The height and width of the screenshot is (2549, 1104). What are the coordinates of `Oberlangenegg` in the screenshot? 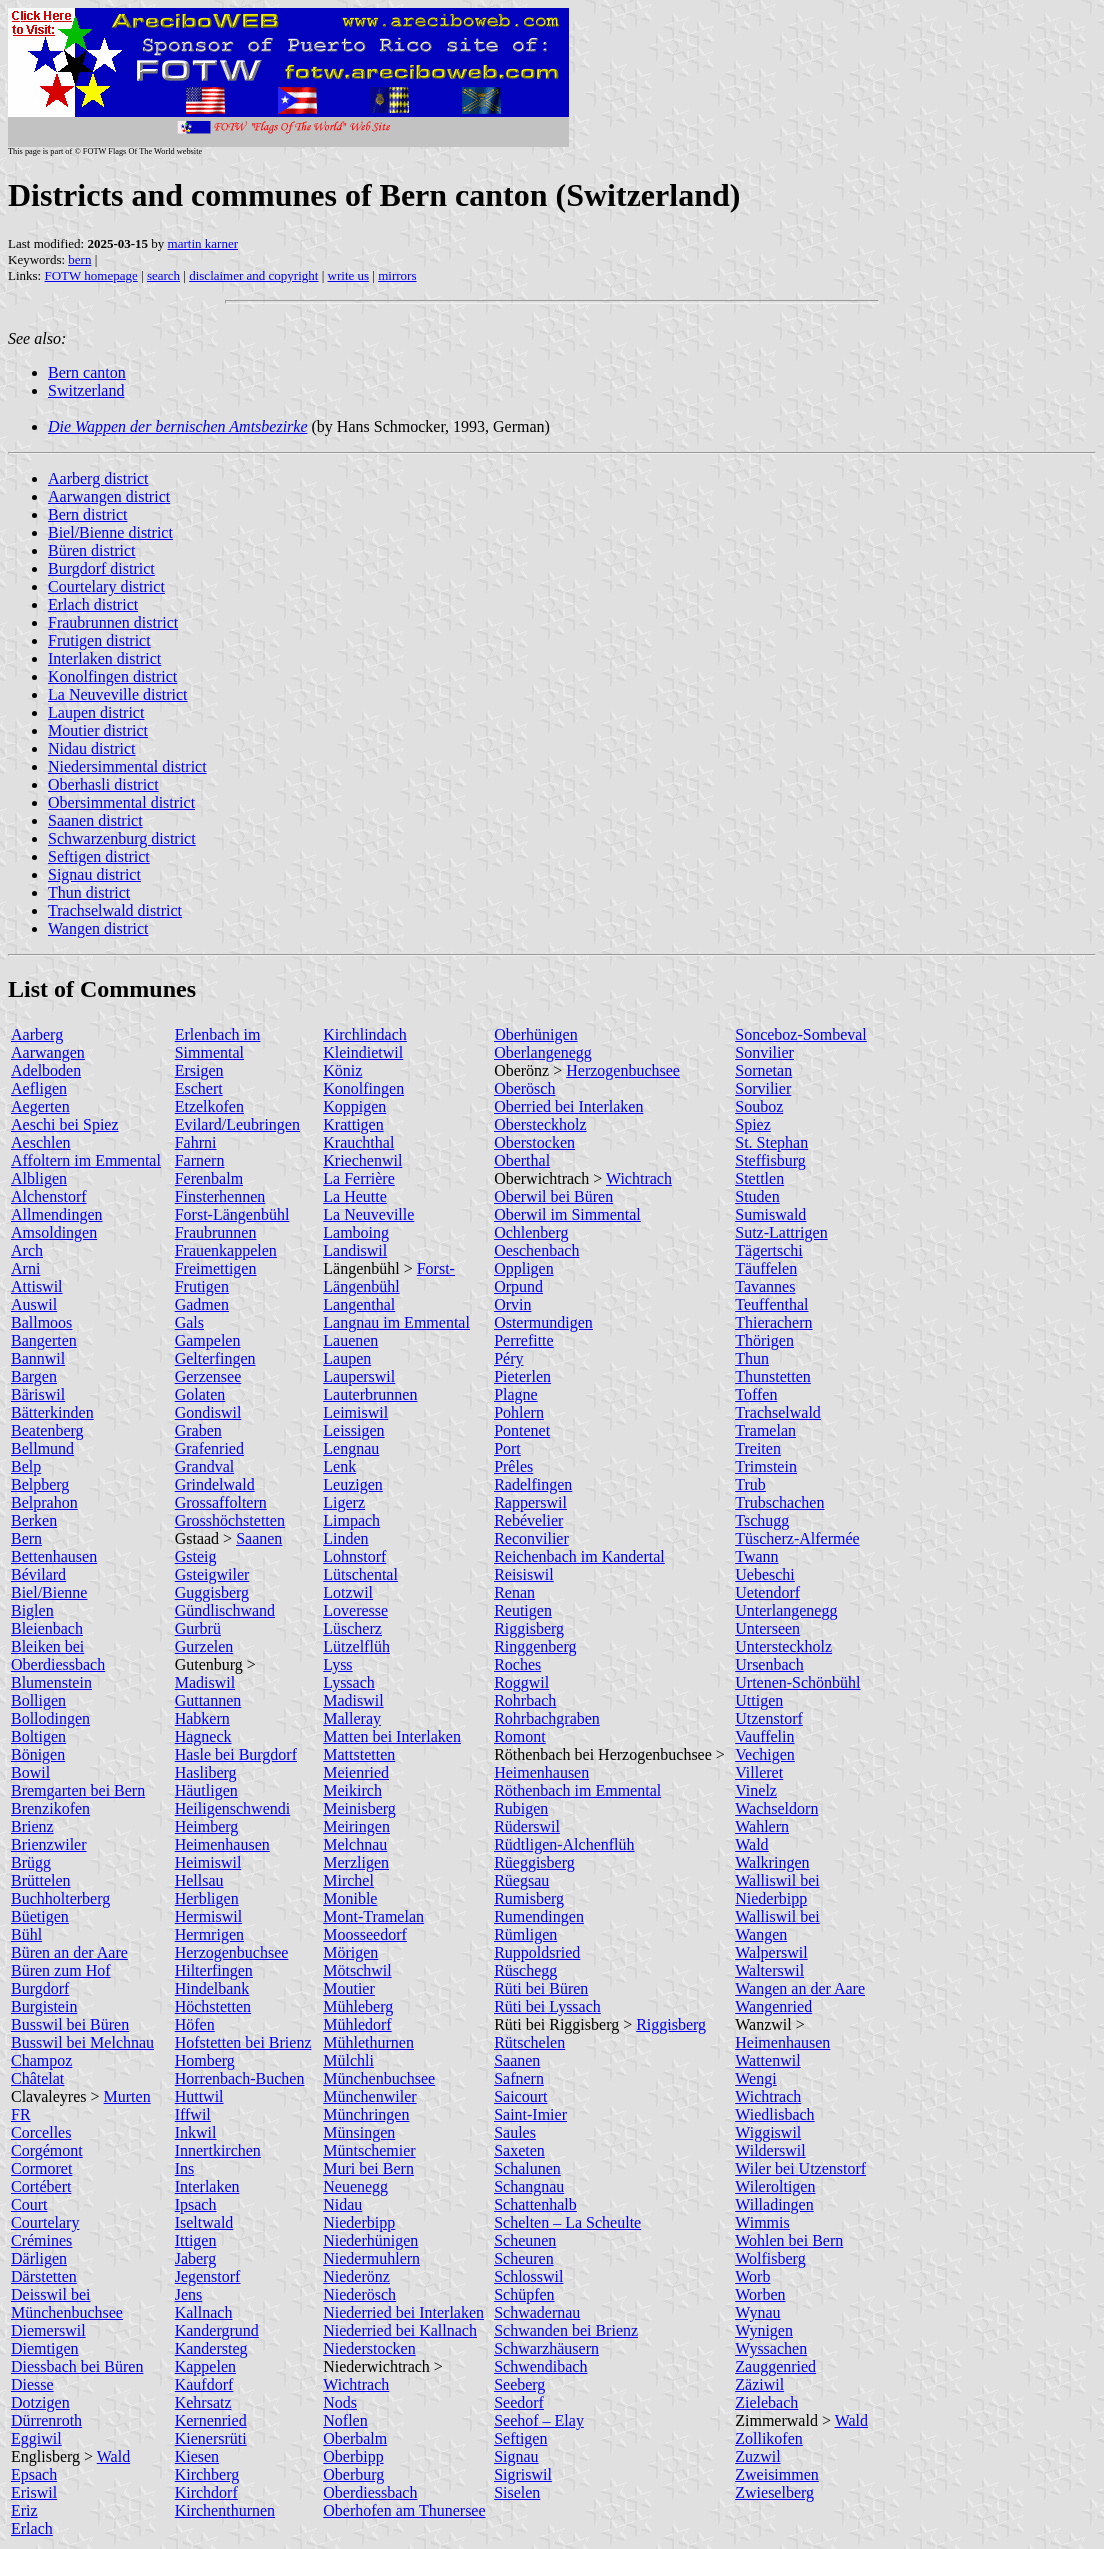 It's located at (543, 1052).